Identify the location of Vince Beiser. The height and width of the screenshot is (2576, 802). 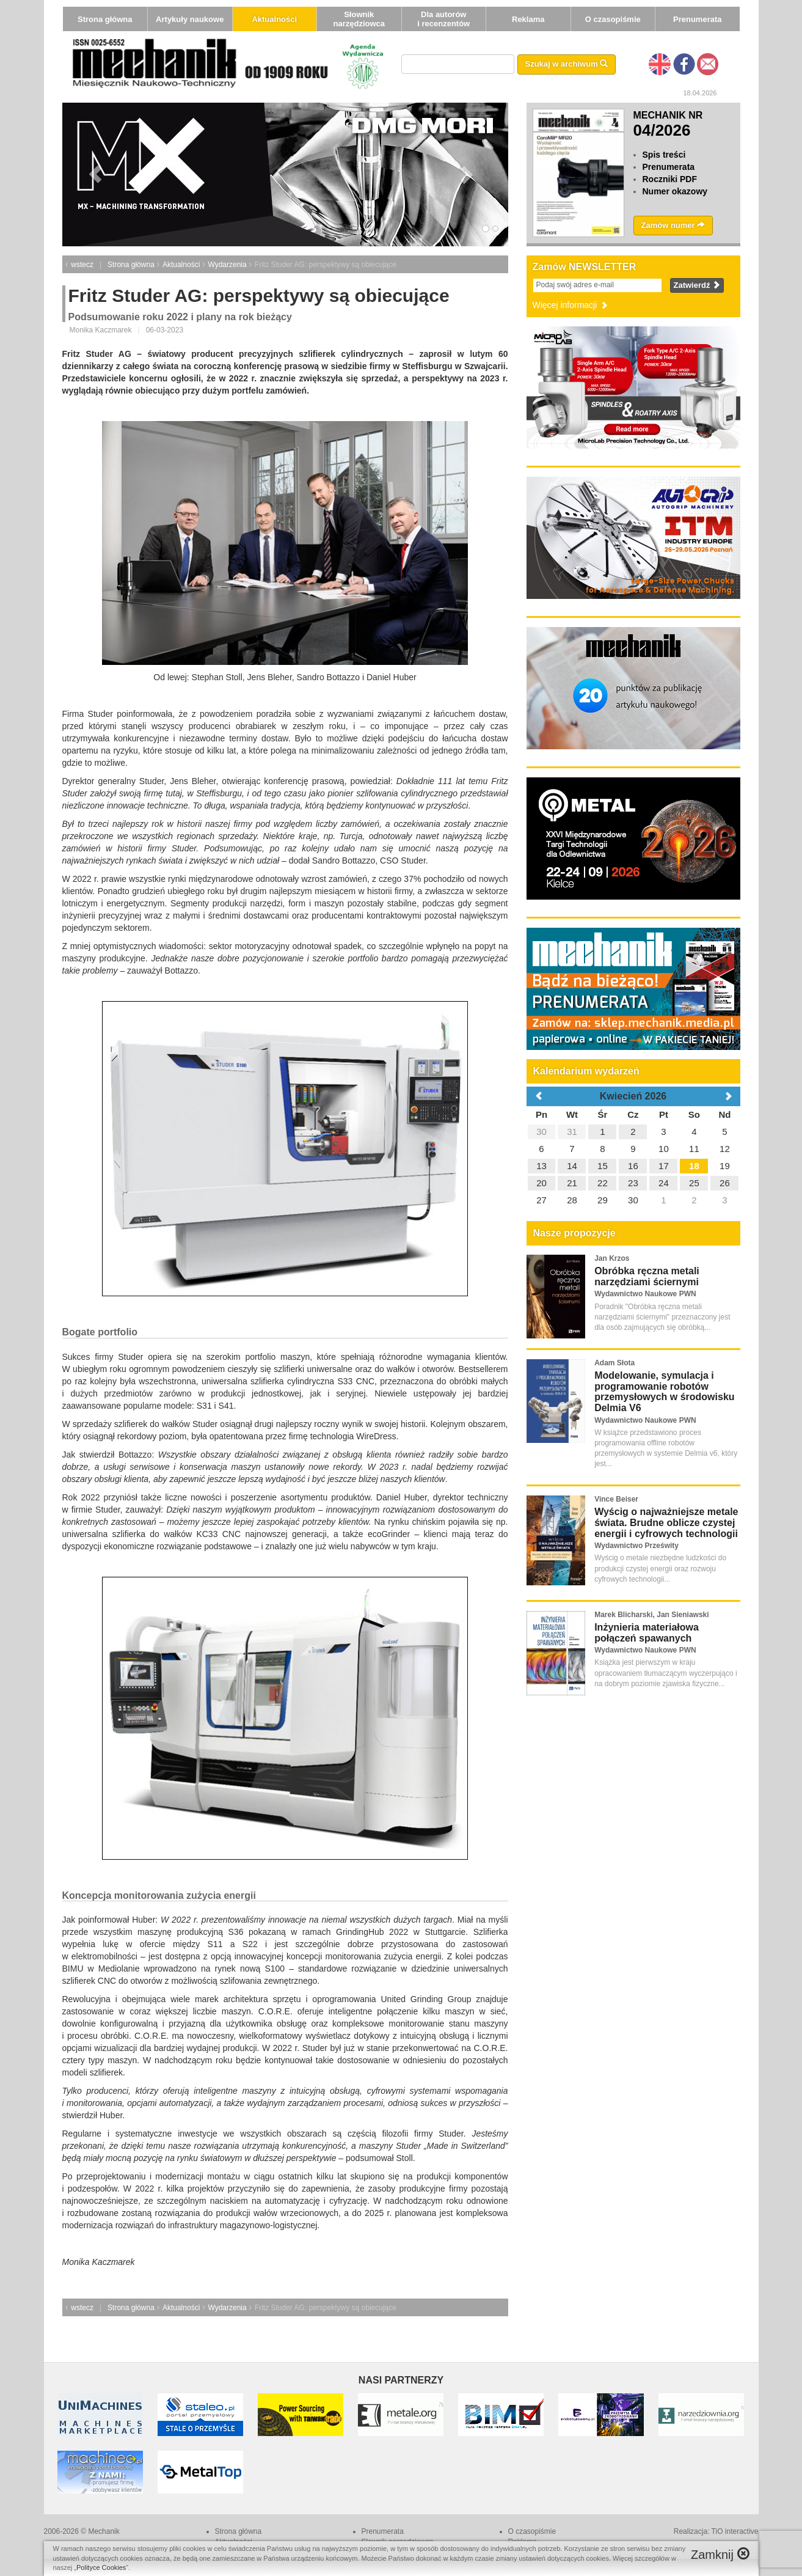
(616, 1499).